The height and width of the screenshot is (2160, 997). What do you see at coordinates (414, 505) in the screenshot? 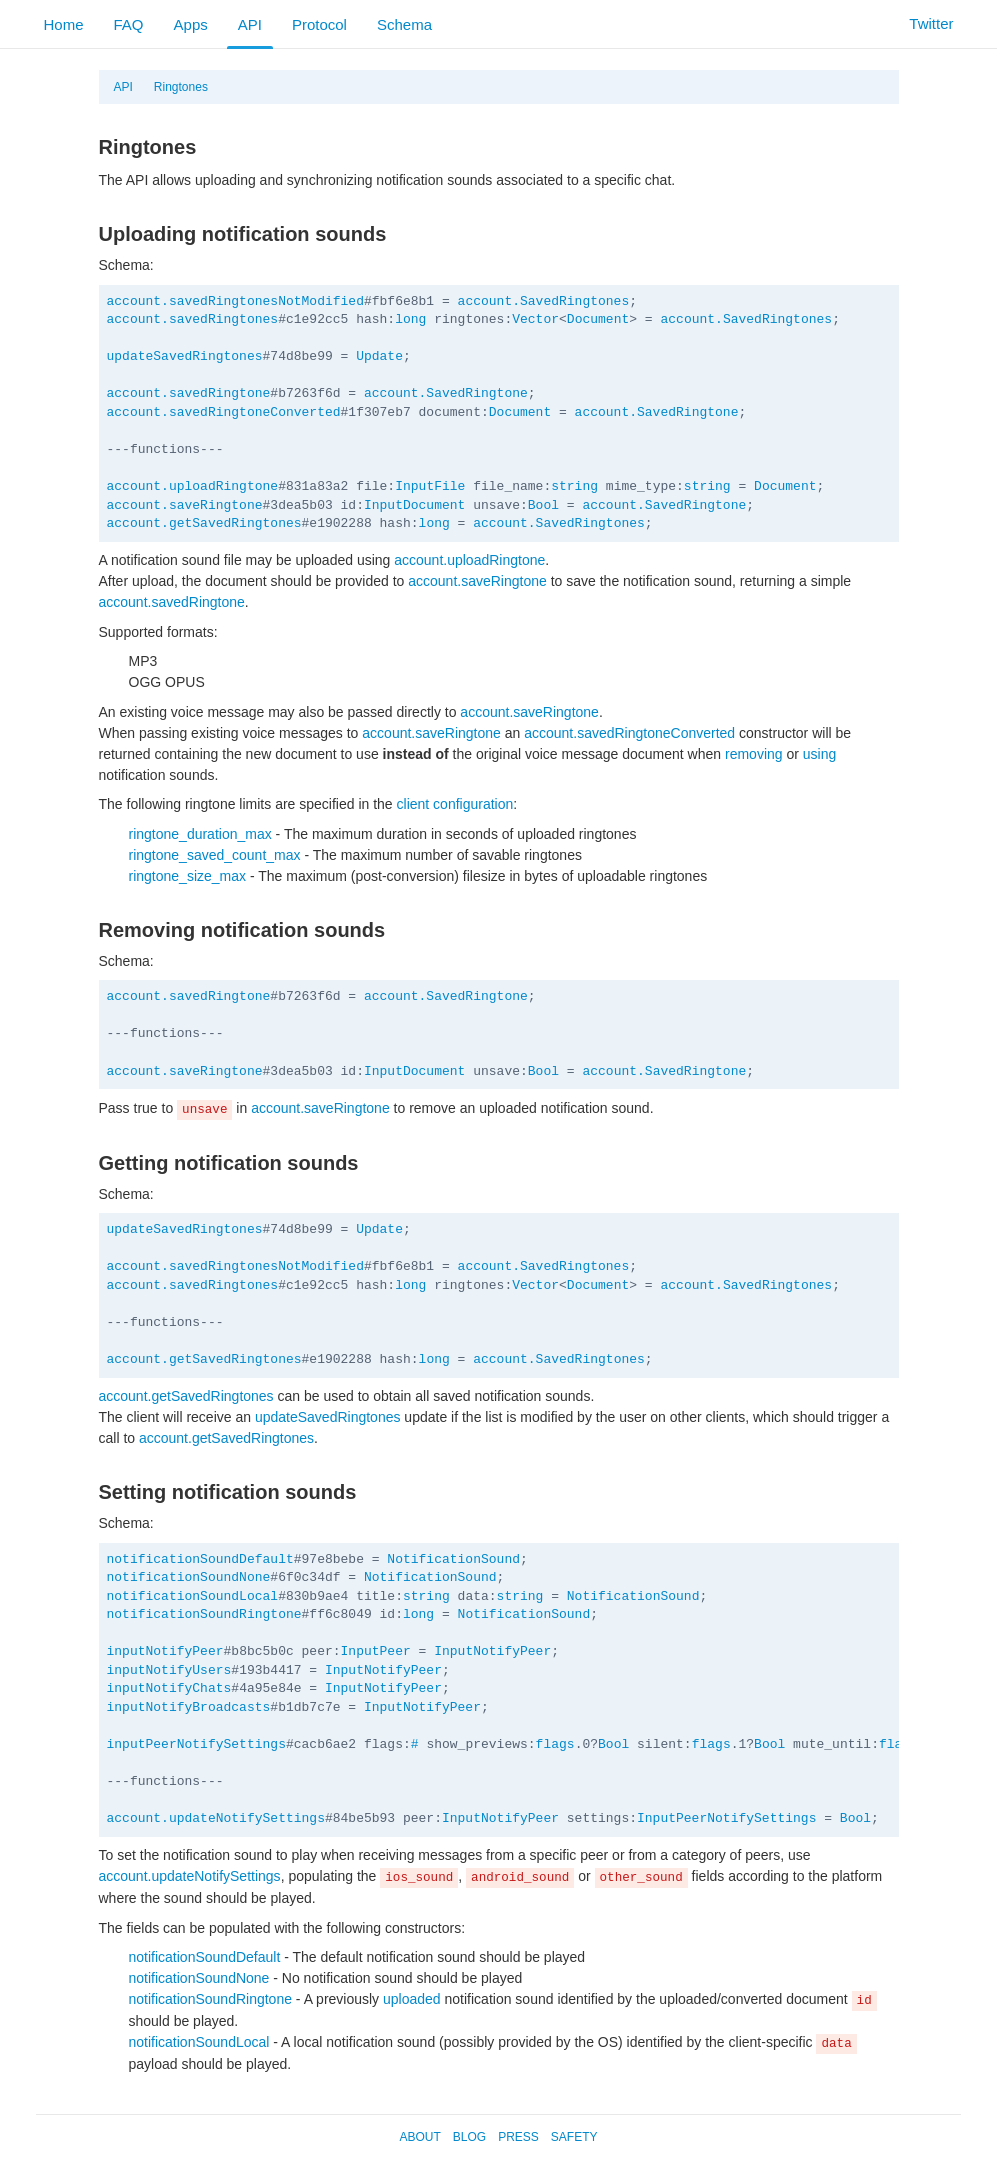
I see `InputDocument` at bounding box center [414, 505].